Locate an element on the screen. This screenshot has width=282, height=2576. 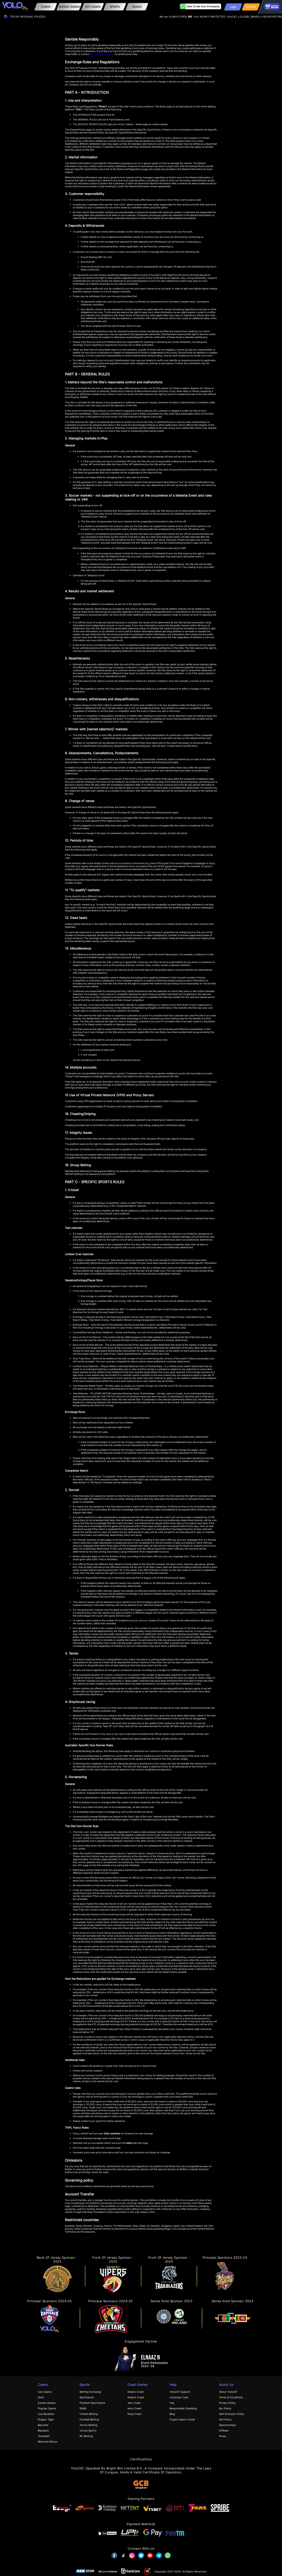
Instant Games is located at coordinates (69, 6).